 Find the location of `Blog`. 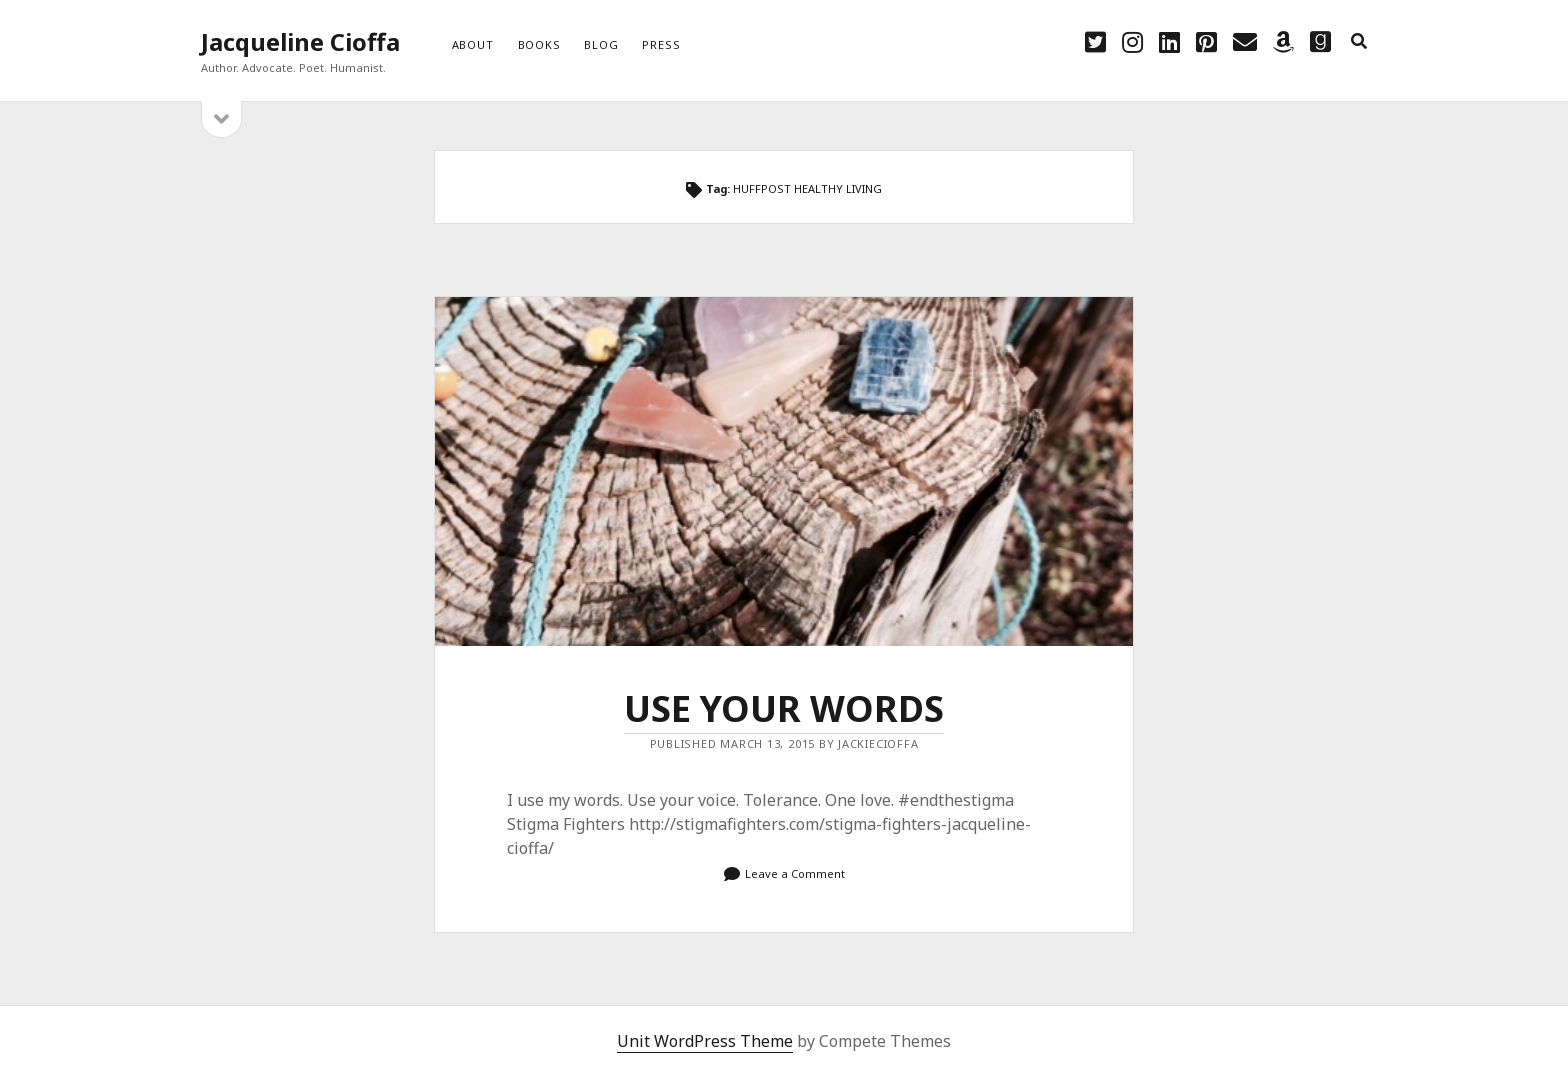

Blog is located at coordinates (601, 44).